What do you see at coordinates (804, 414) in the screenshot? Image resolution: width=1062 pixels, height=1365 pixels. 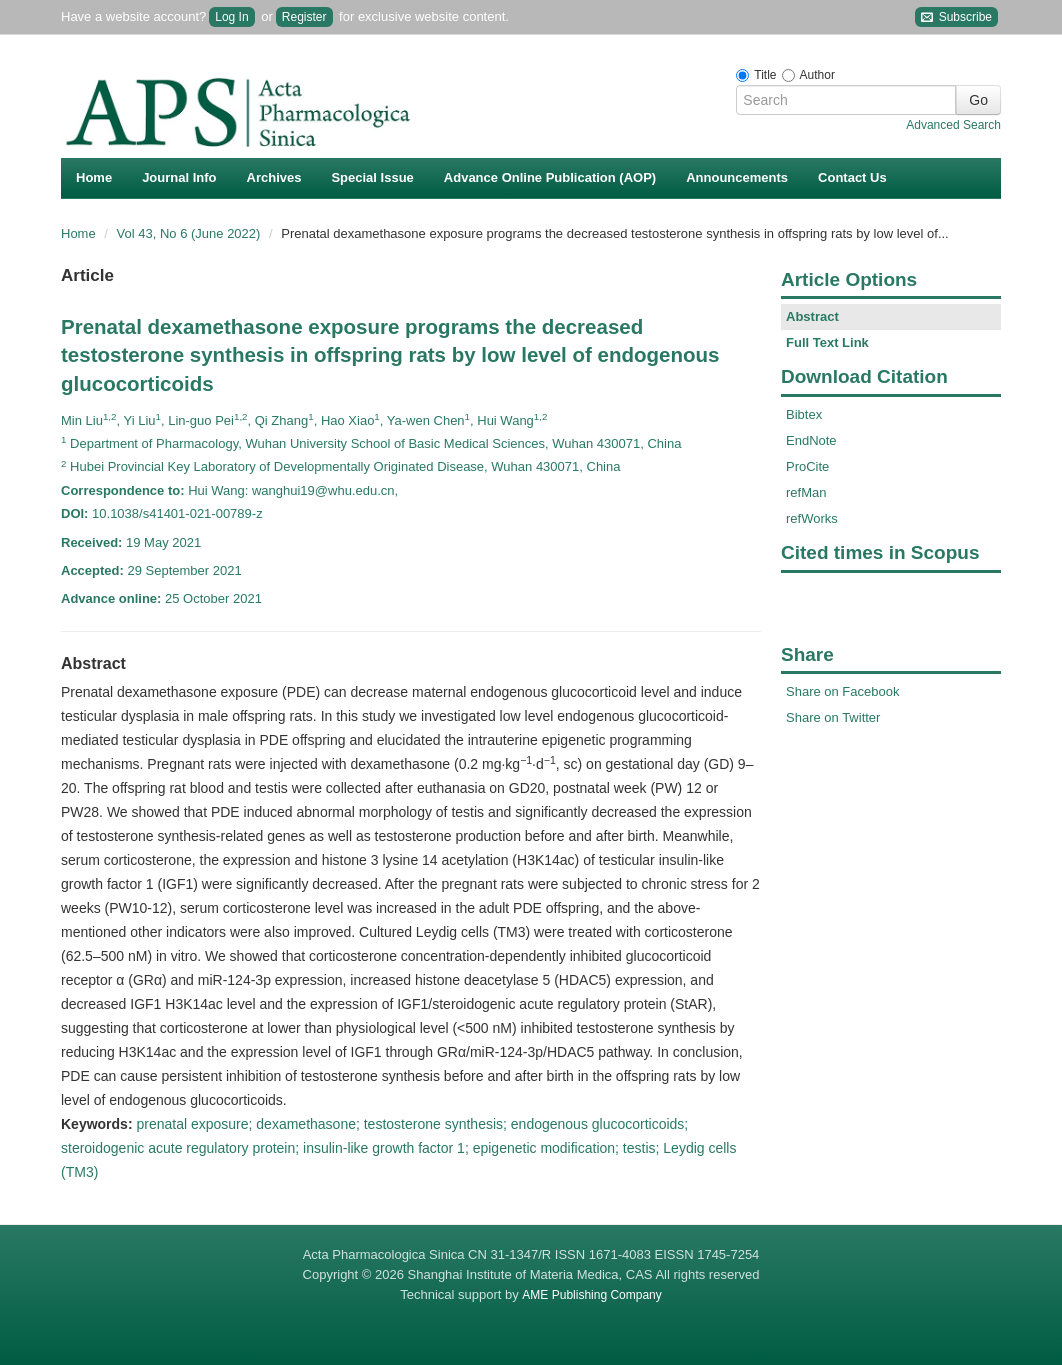 I see `Bibtex` at bounding box center [804, 414].